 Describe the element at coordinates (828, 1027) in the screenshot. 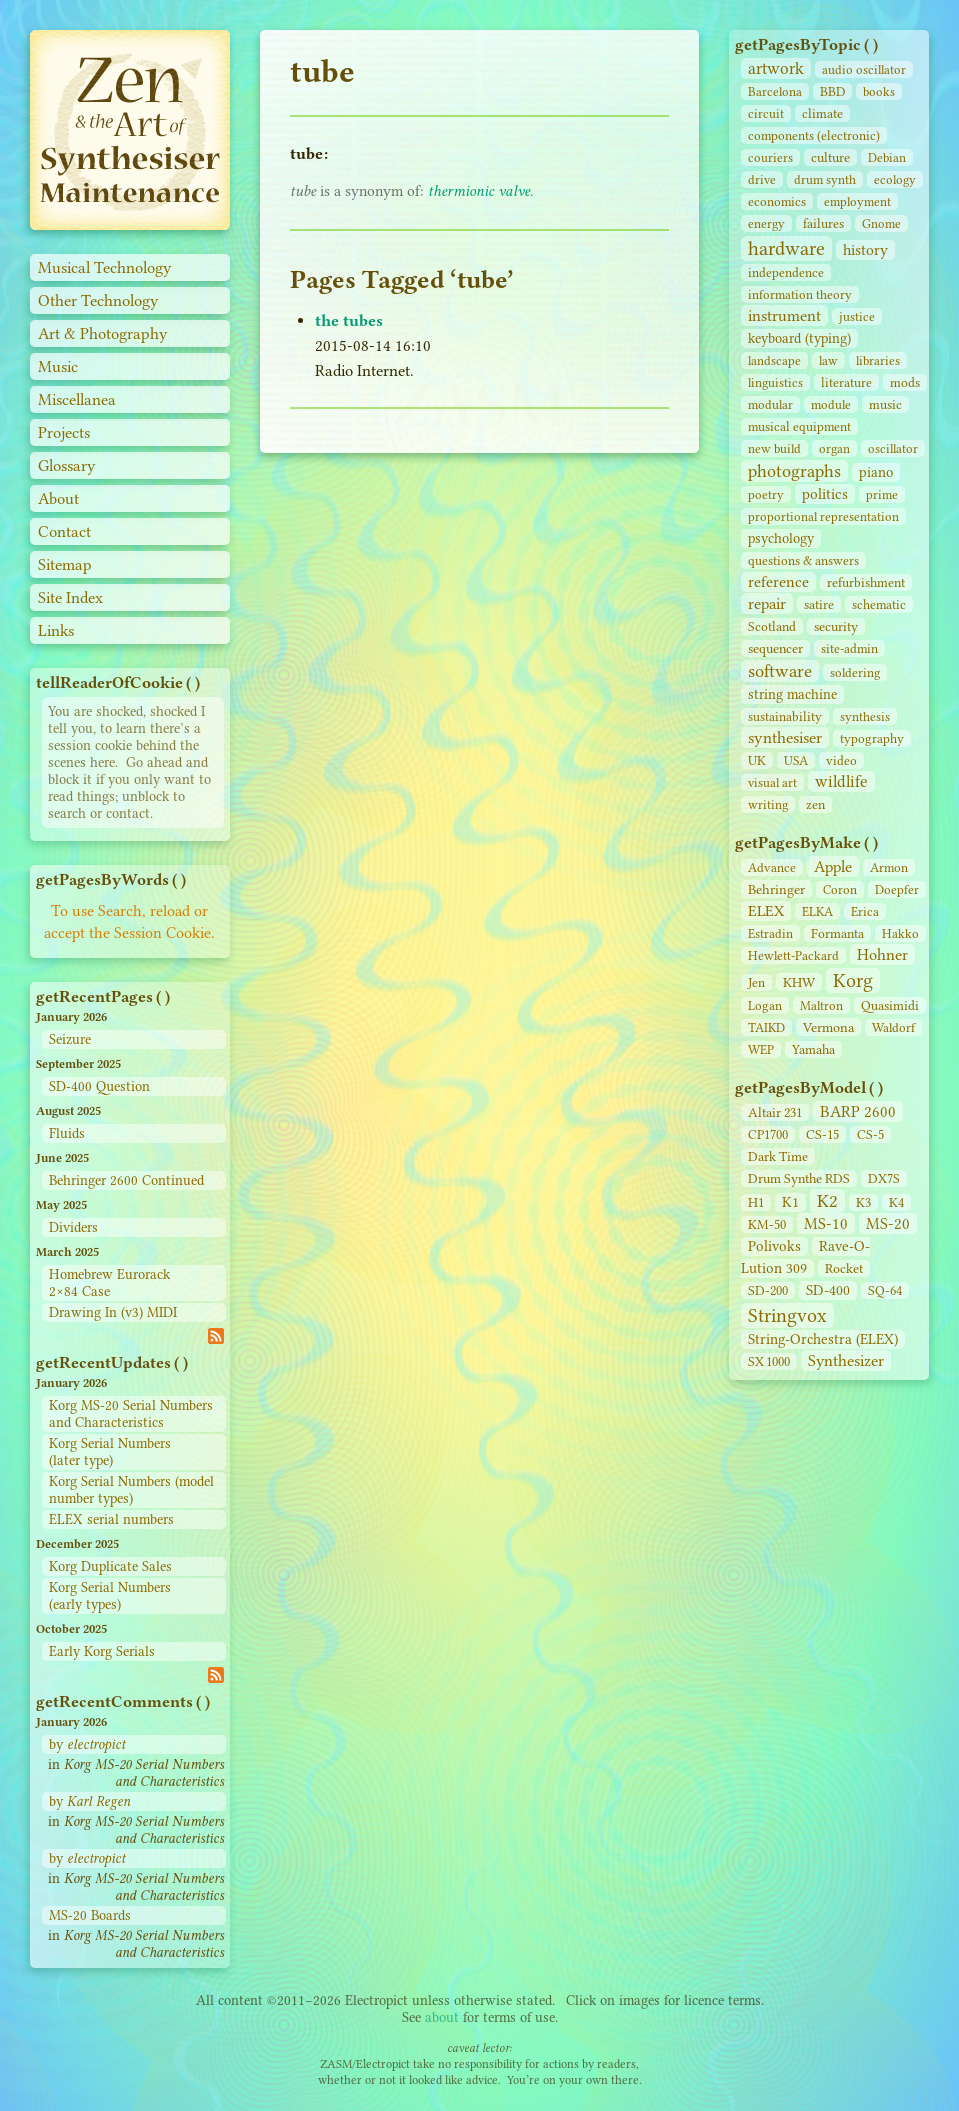

I see `Vermona` at that location.